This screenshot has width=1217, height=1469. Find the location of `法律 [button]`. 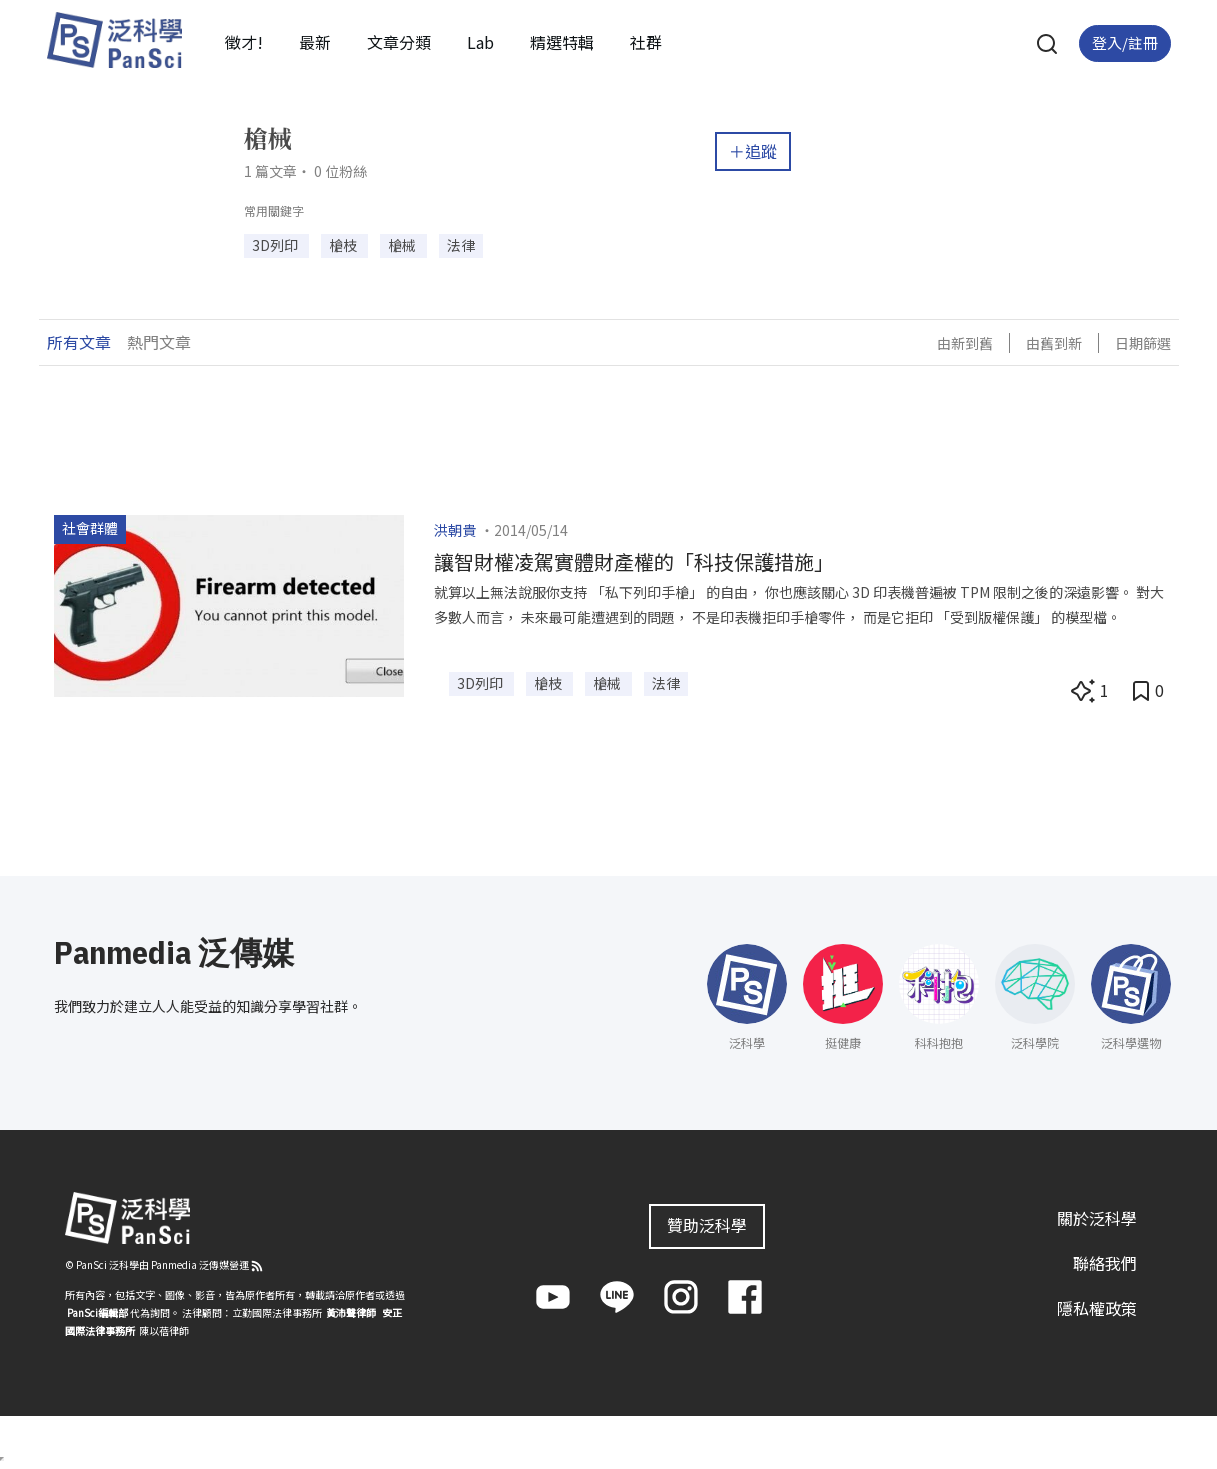

法律 [button] is located at coordinates (461, 245).